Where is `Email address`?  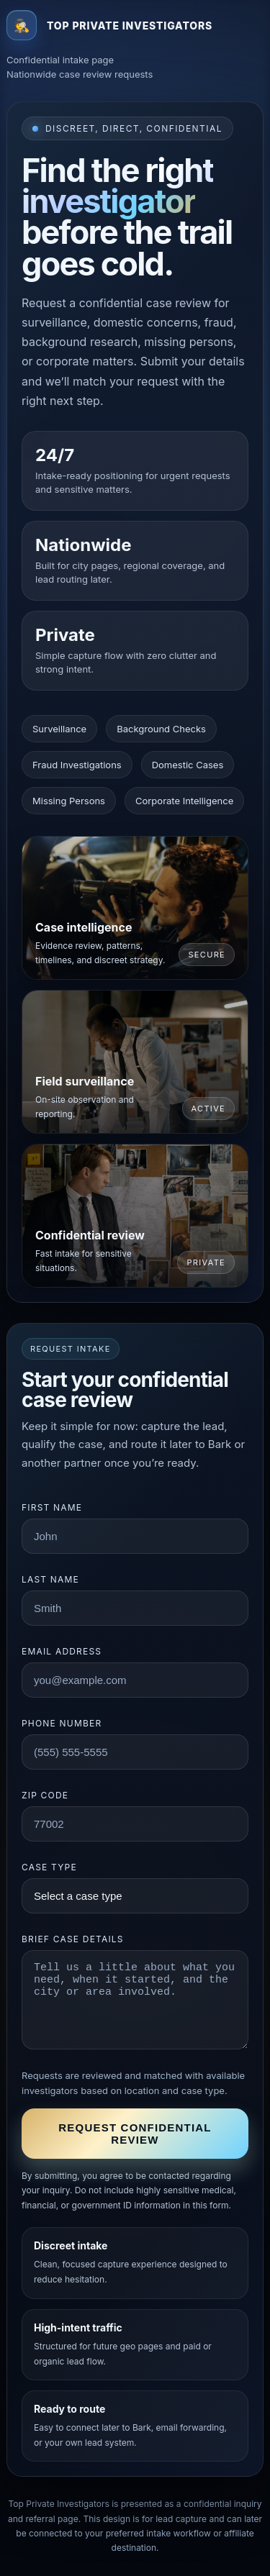 Email address is located at coordinates (62, 1651).